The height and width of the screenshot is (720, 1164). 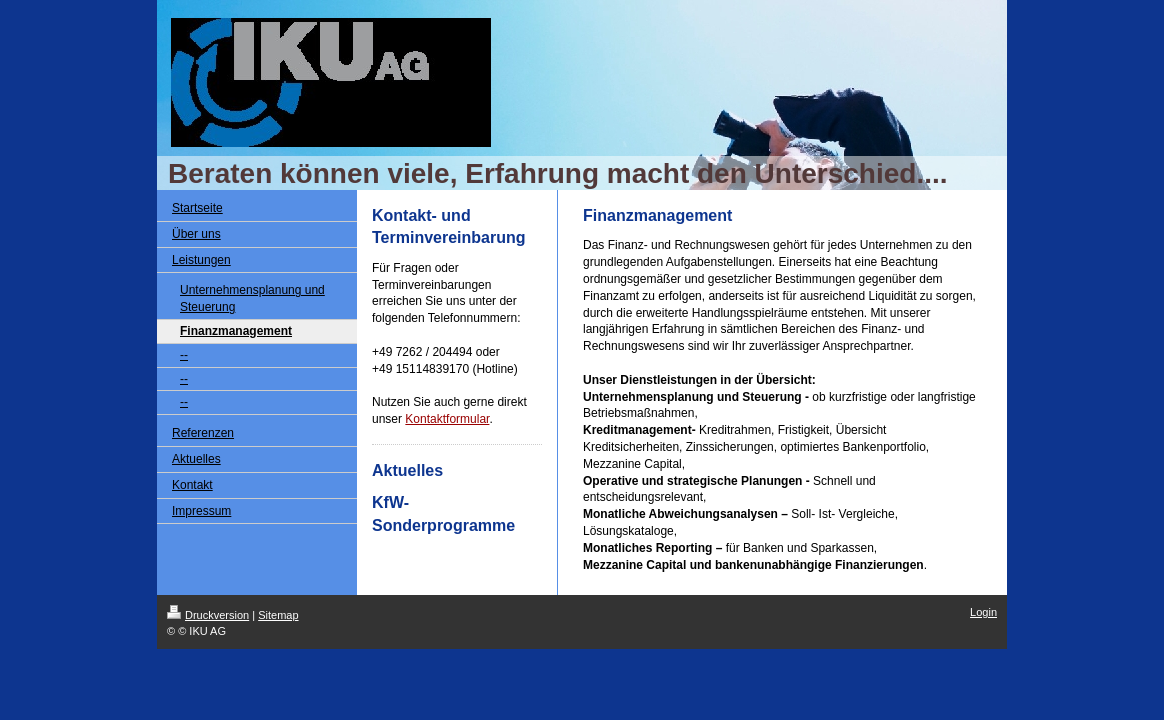 I want to click on Kontaktformular, so click(x=447, y=419).